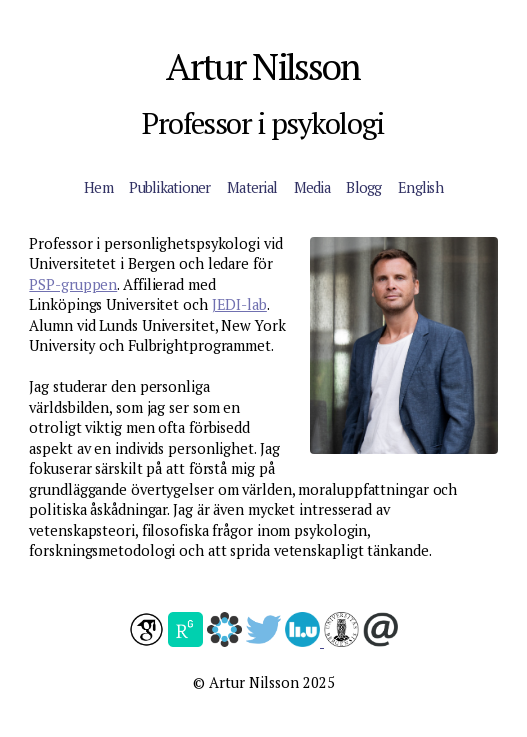  What do you see at coordinates (420, 187) in the screenshot?
I see `English` at bounding box center [420, 187].